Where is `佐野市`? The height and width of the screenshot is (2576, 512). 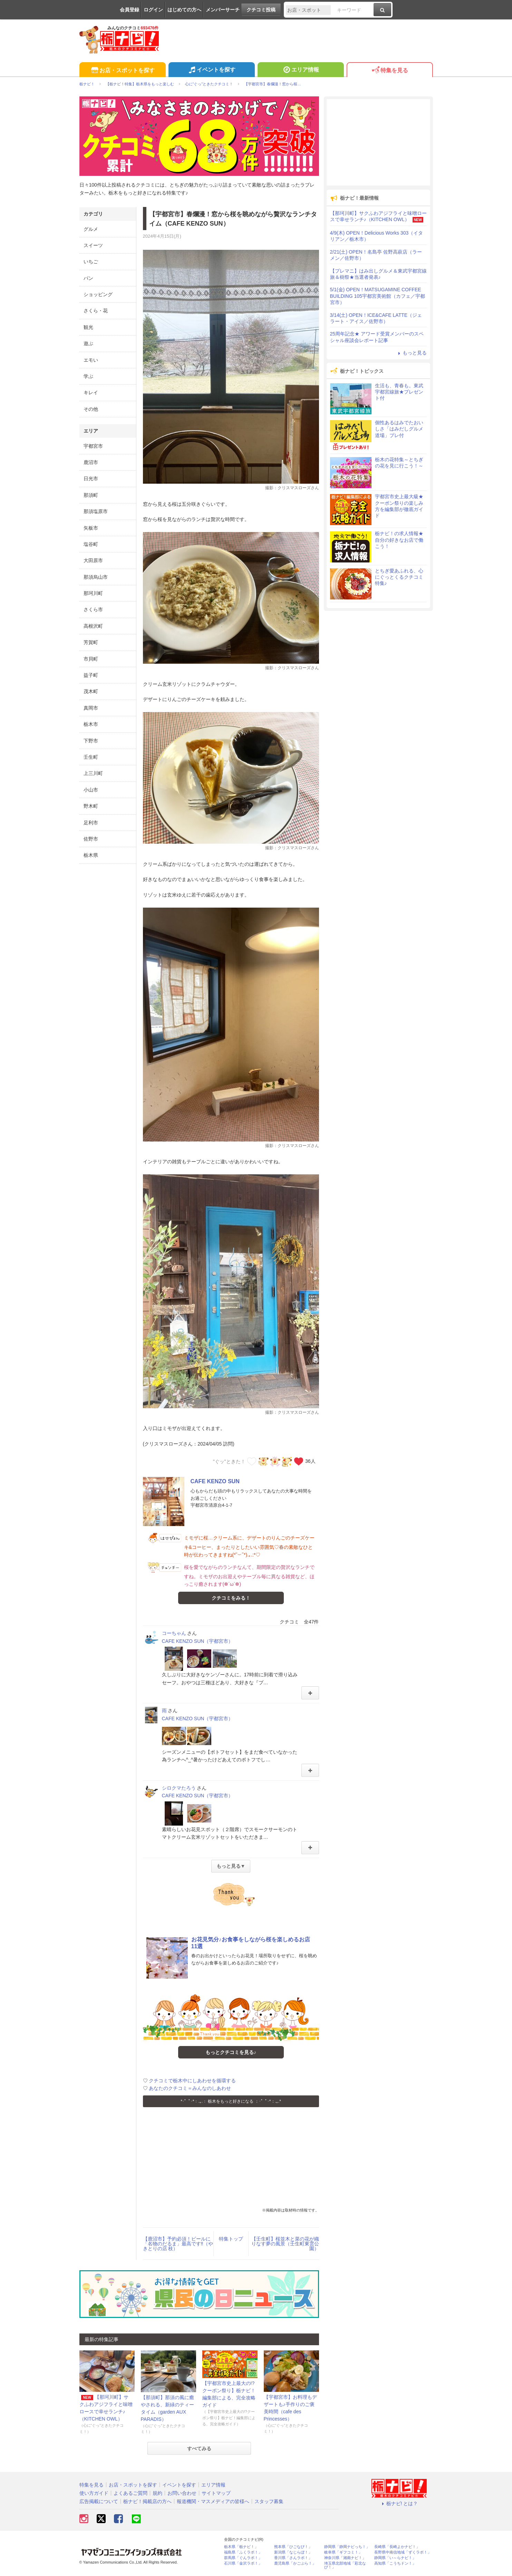
佐野市 is located at coordinates (91, 839).